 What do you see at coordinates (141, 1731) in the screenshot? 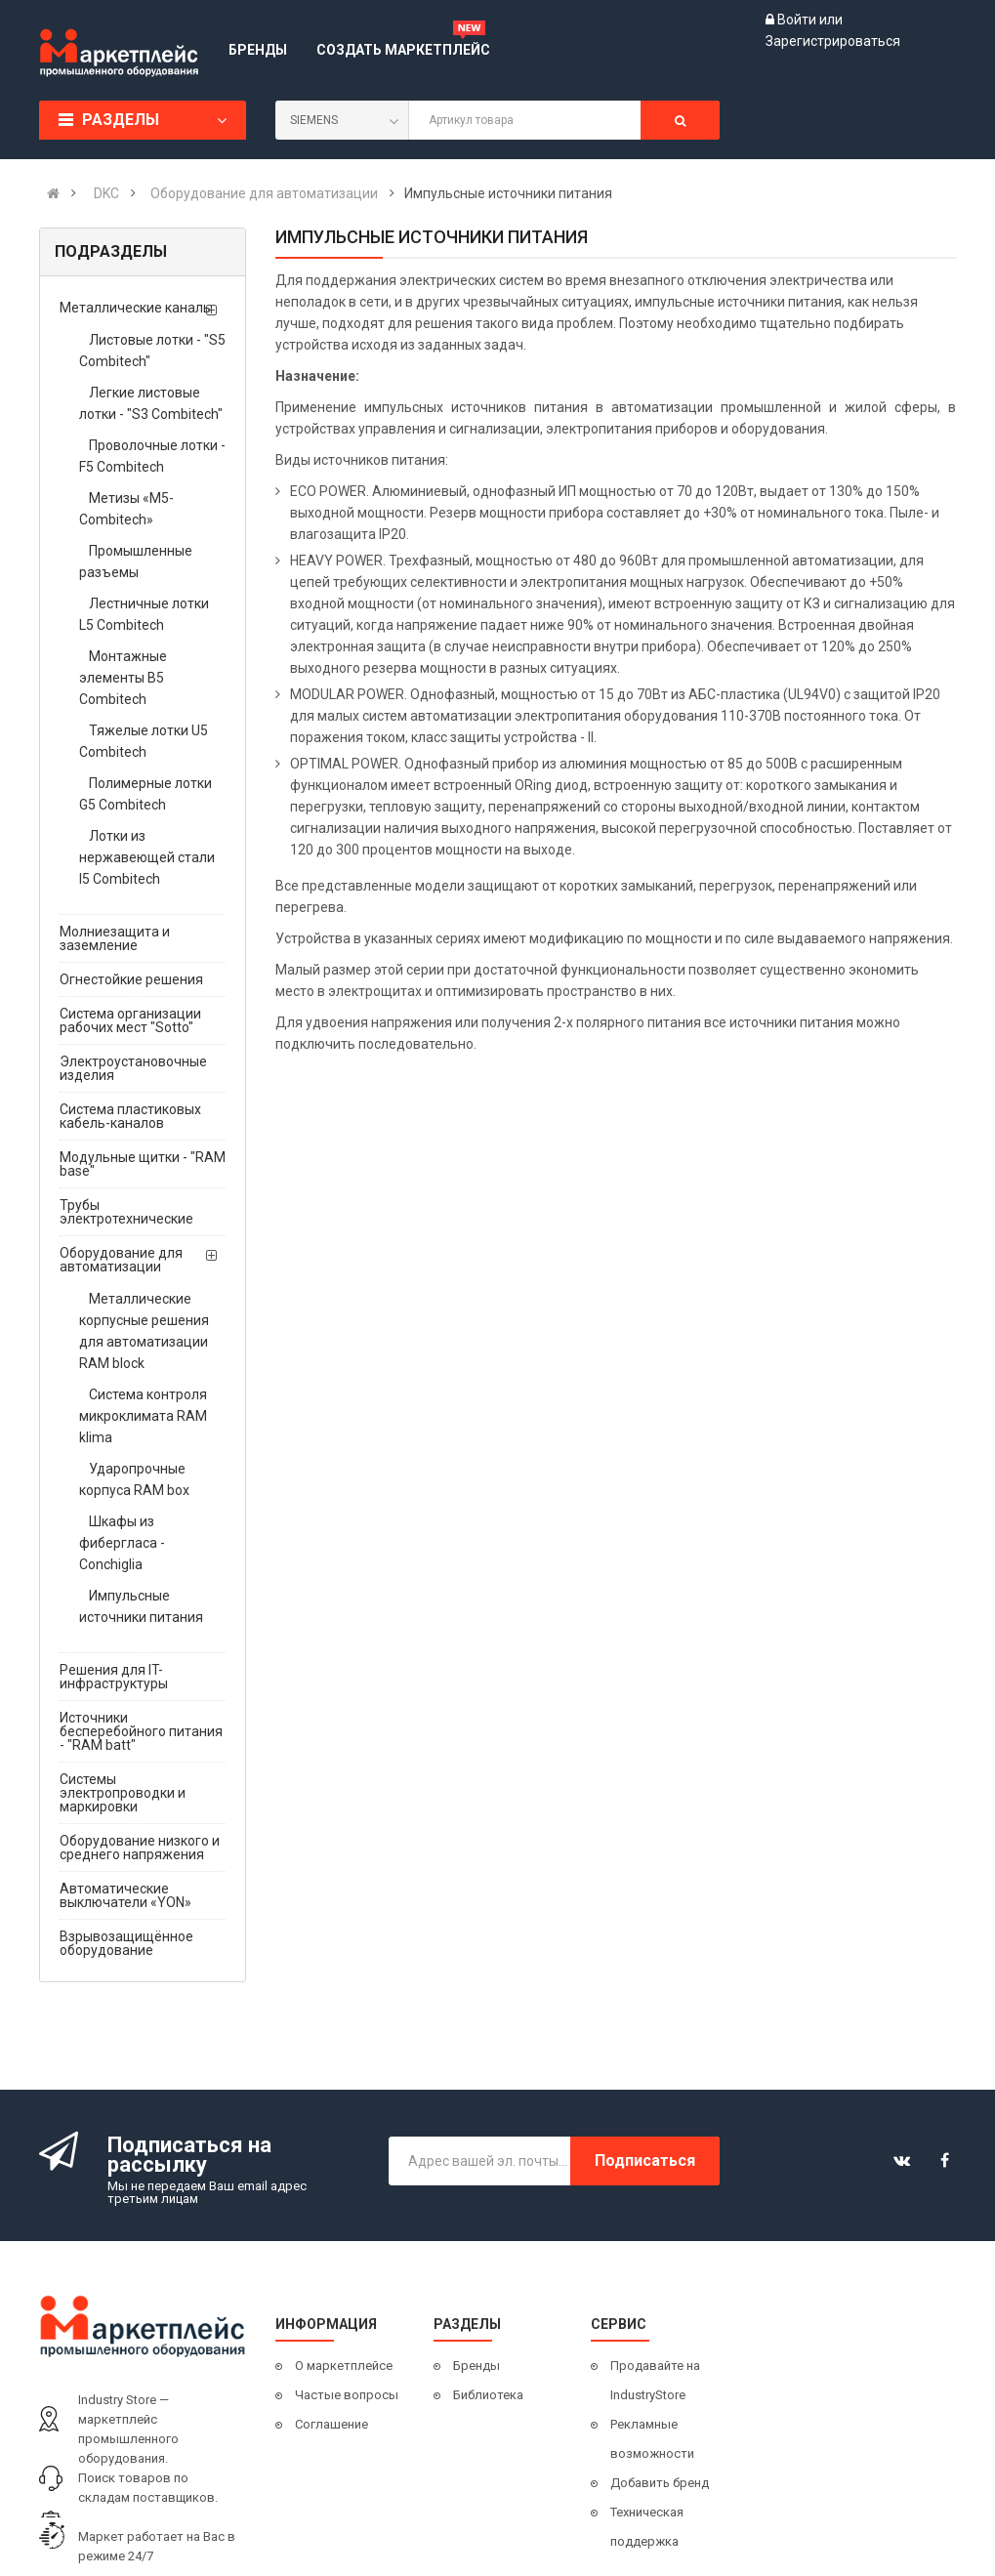
I see `Источники бесперебойного питания - "RAM batt"` at bounding box center [141, 1731].